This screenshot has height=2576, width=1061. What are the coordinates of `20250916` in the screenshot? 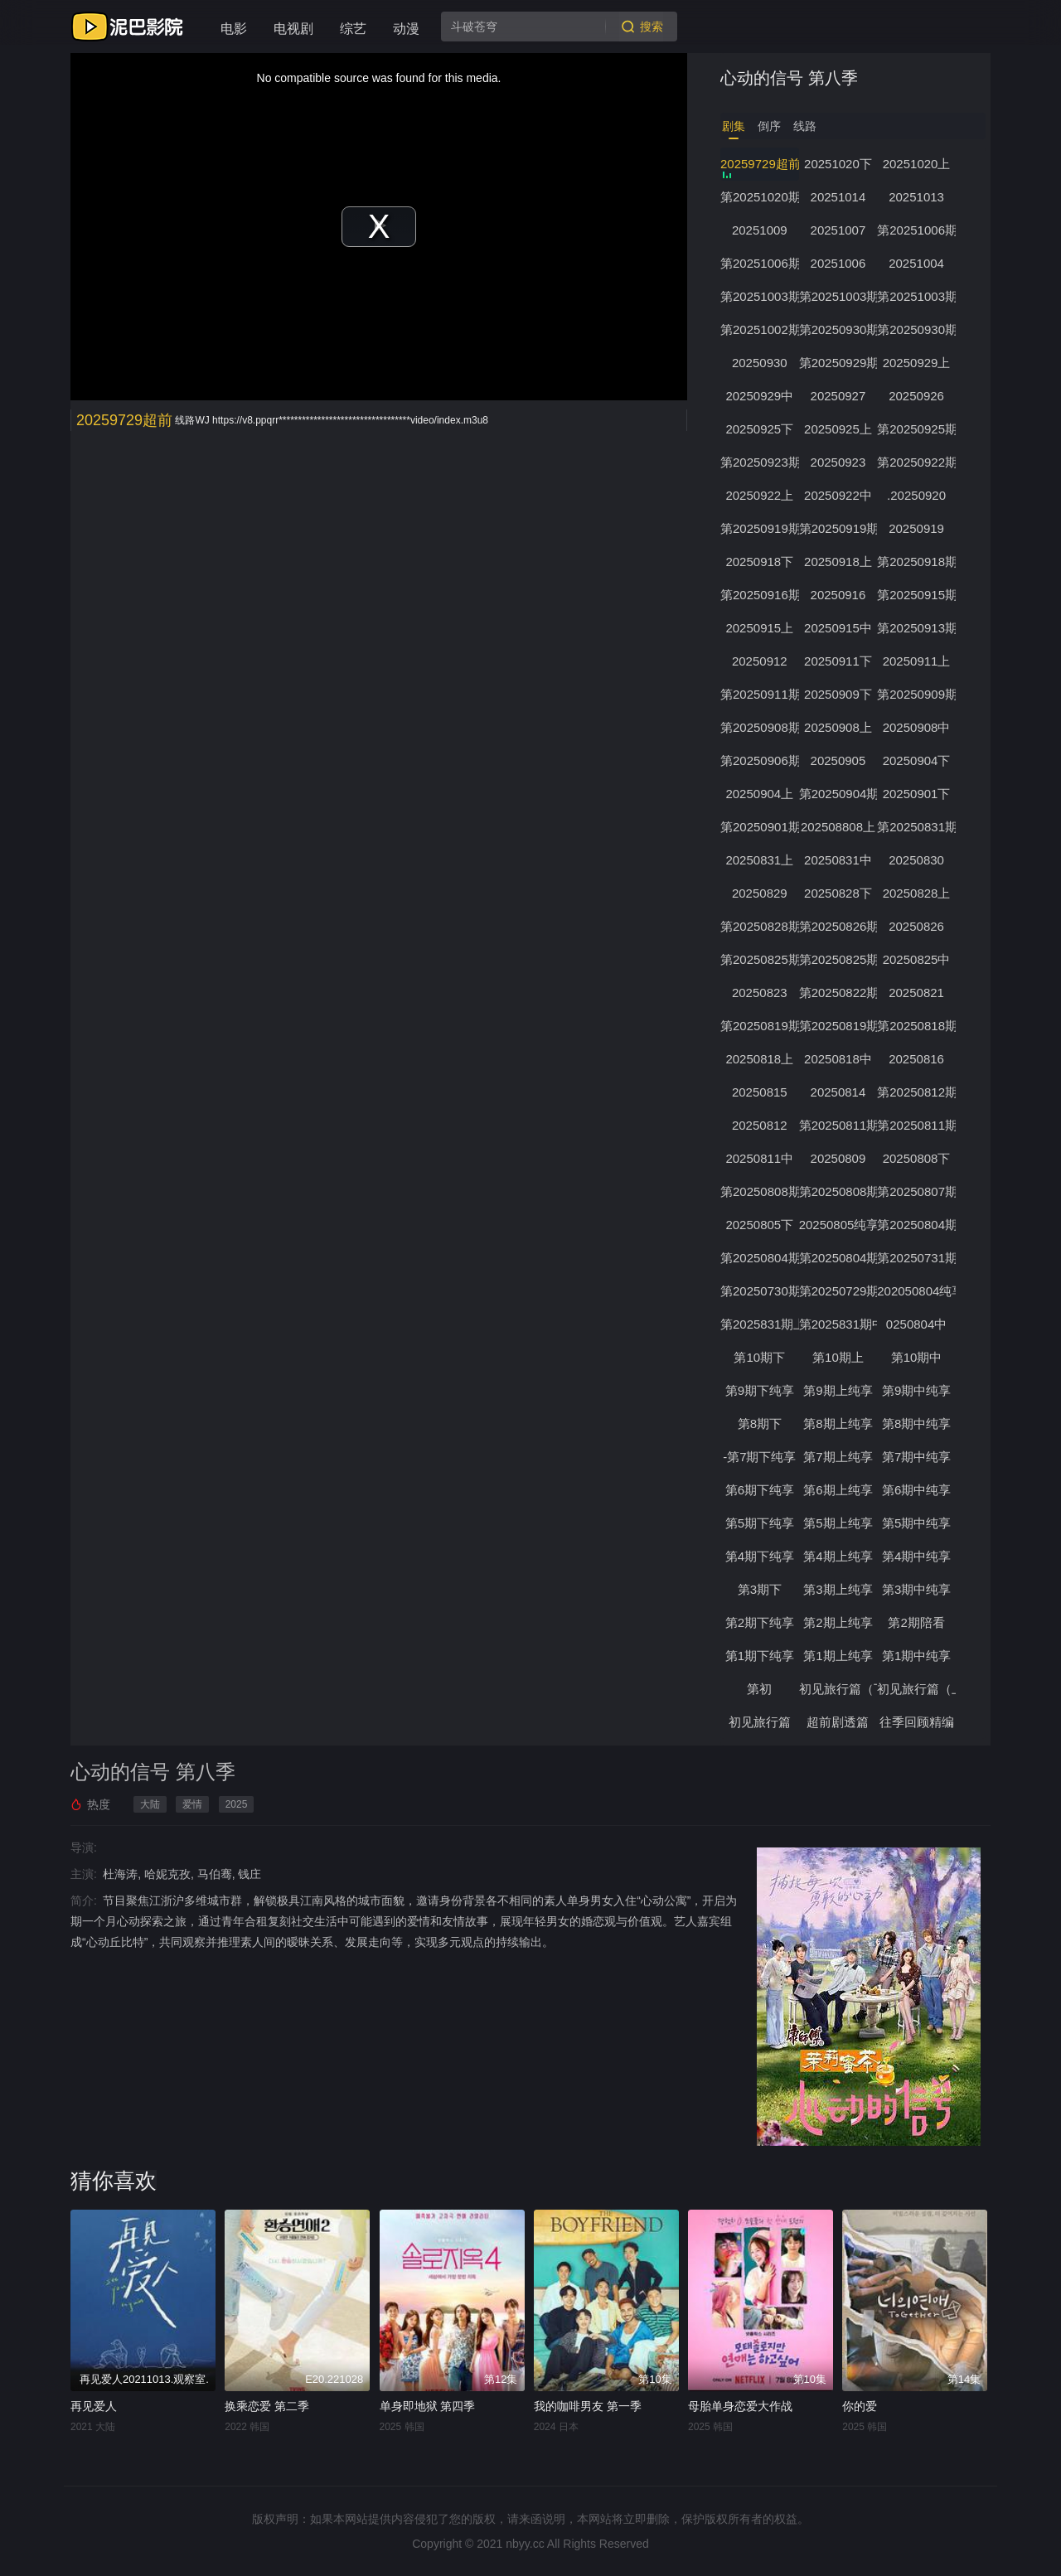 It's located at (840, 595).